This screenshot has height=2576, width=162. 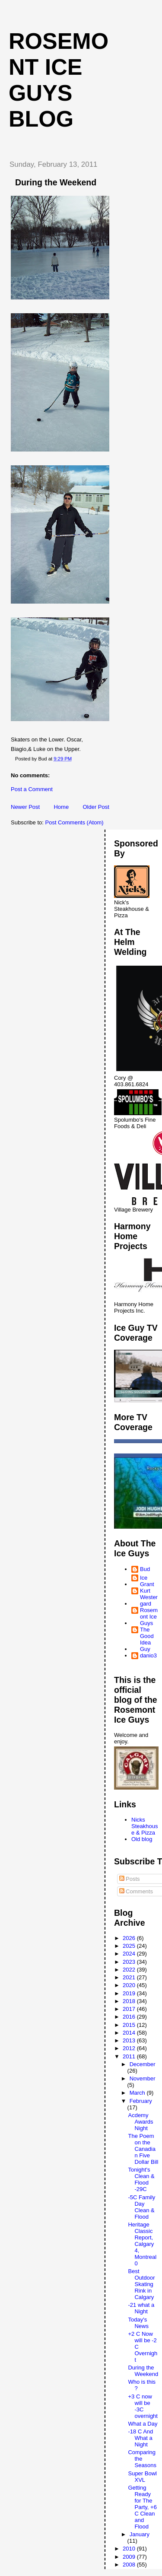 I want to click on Post a Comment, so click(x=32, y=789).